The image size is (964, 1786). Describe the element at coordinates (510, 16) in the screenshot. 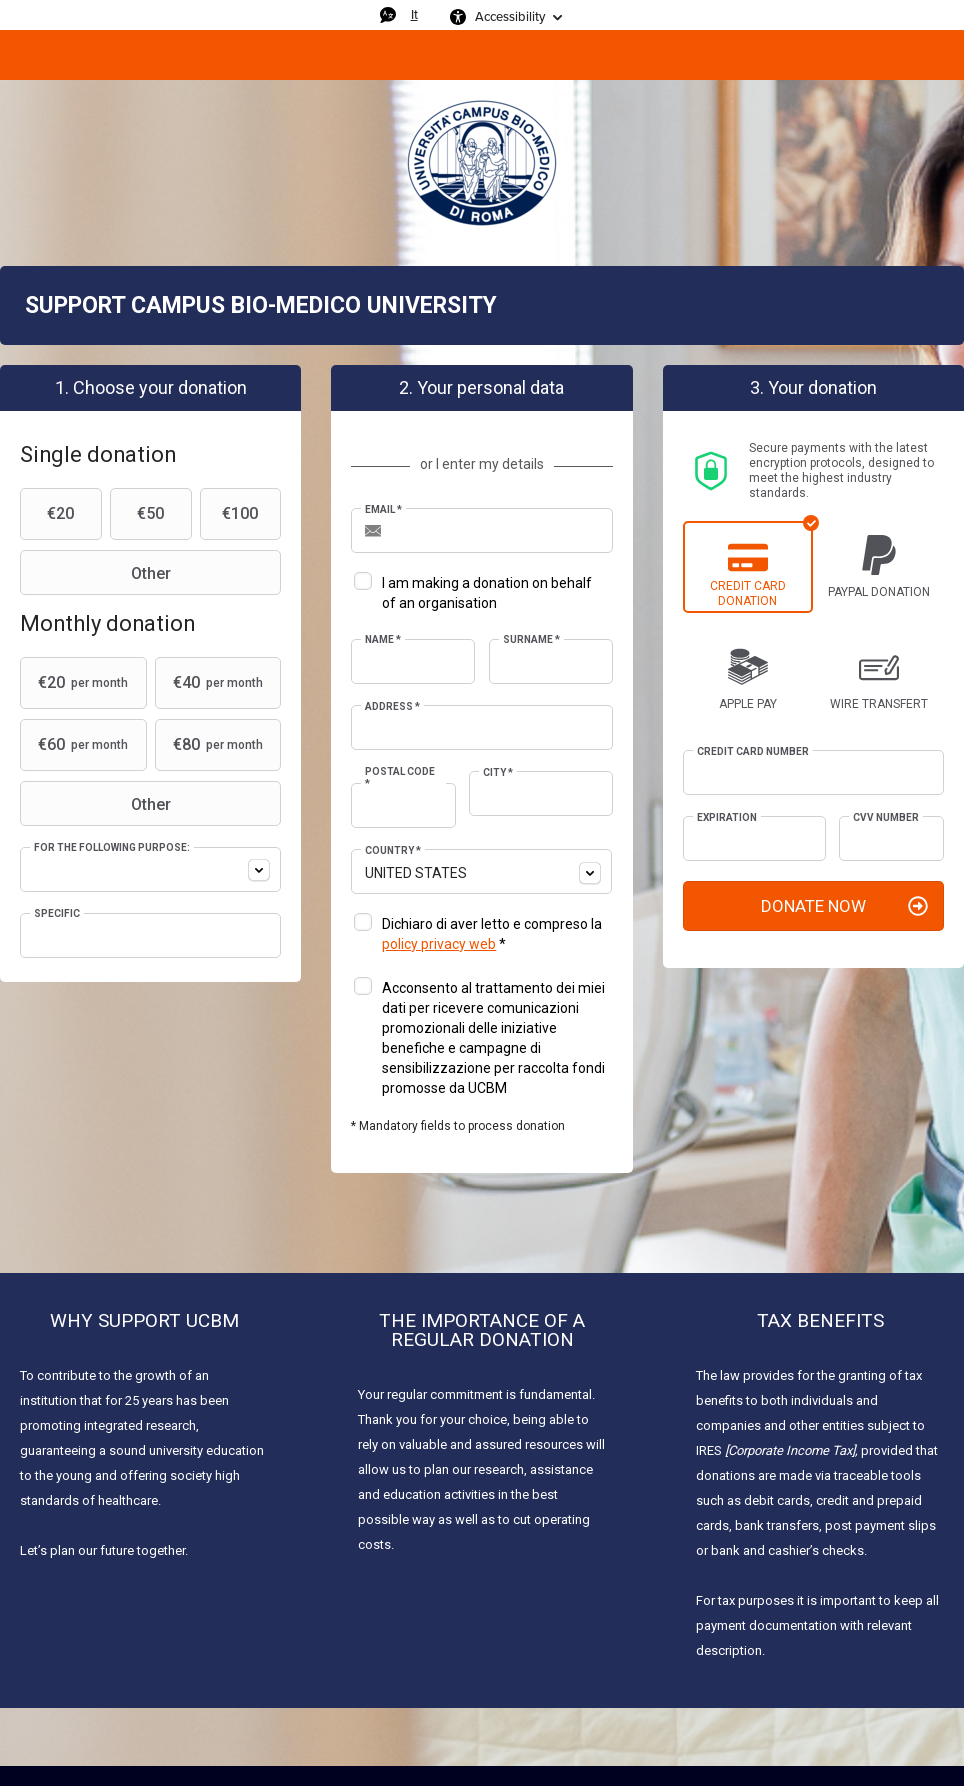

I see `Accessibility` at that location.